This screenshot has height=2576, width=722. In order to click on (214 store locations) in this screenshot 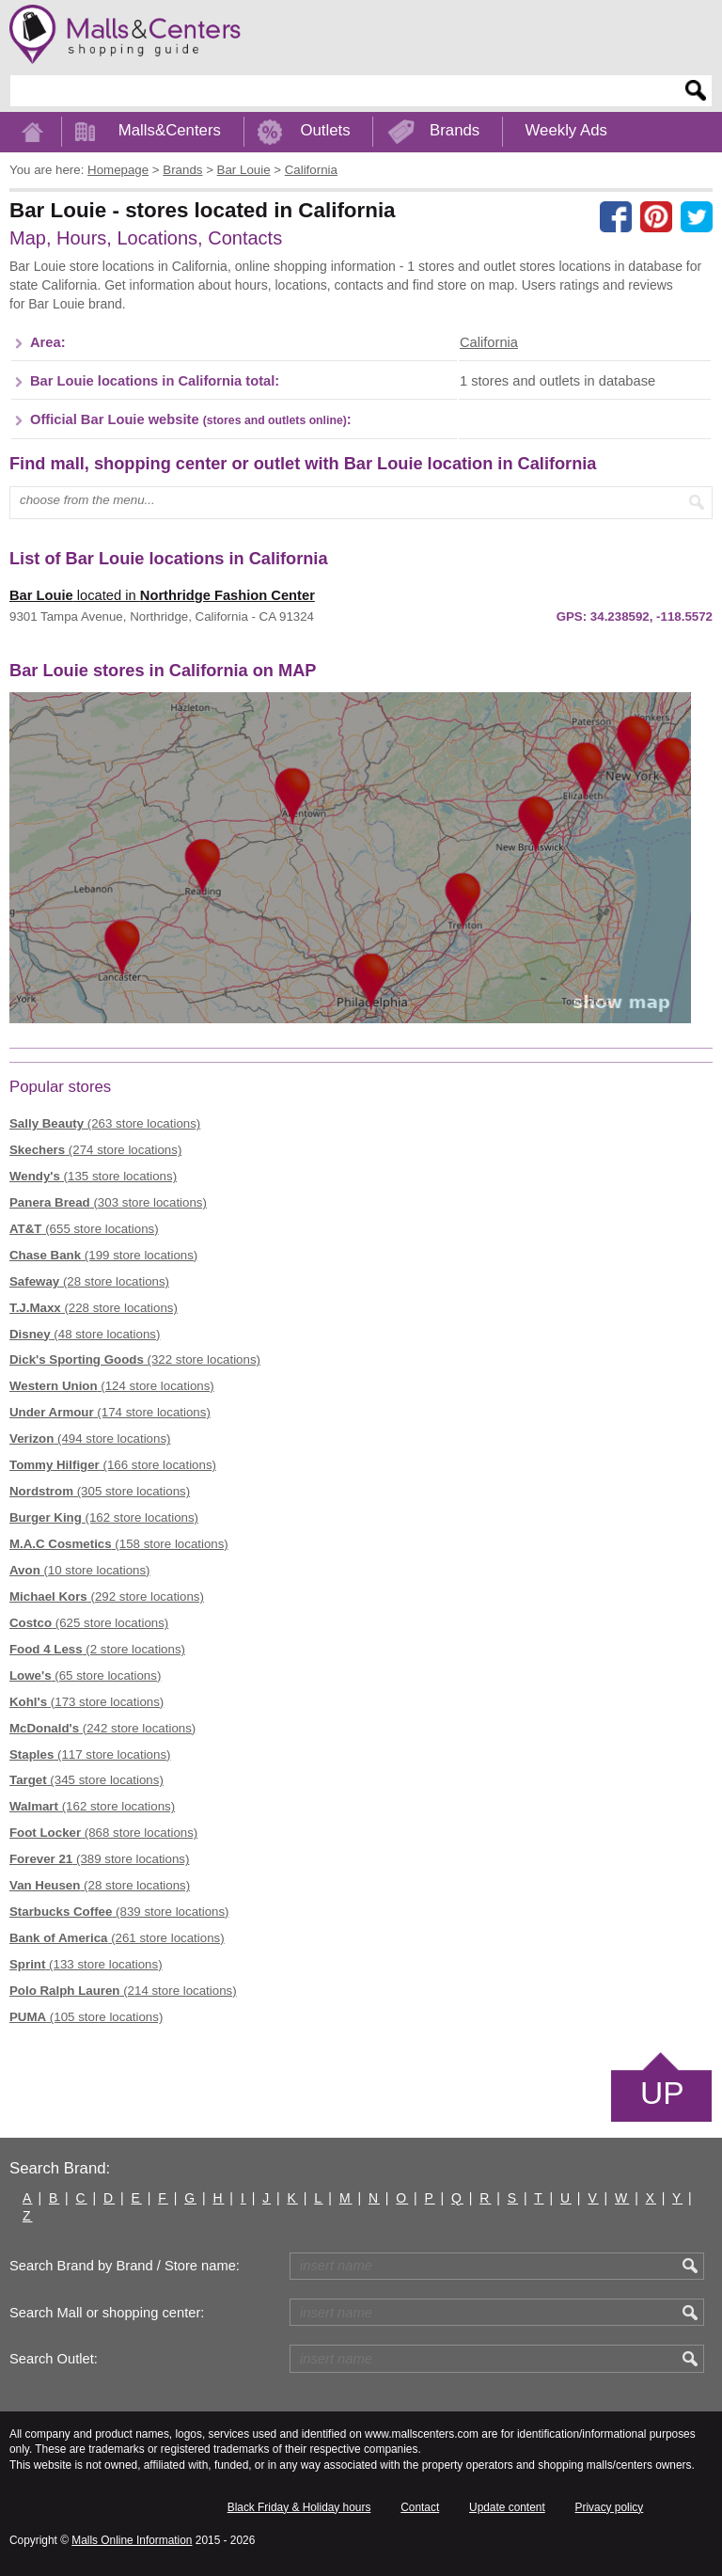, I will do `click(123, 1990)`.